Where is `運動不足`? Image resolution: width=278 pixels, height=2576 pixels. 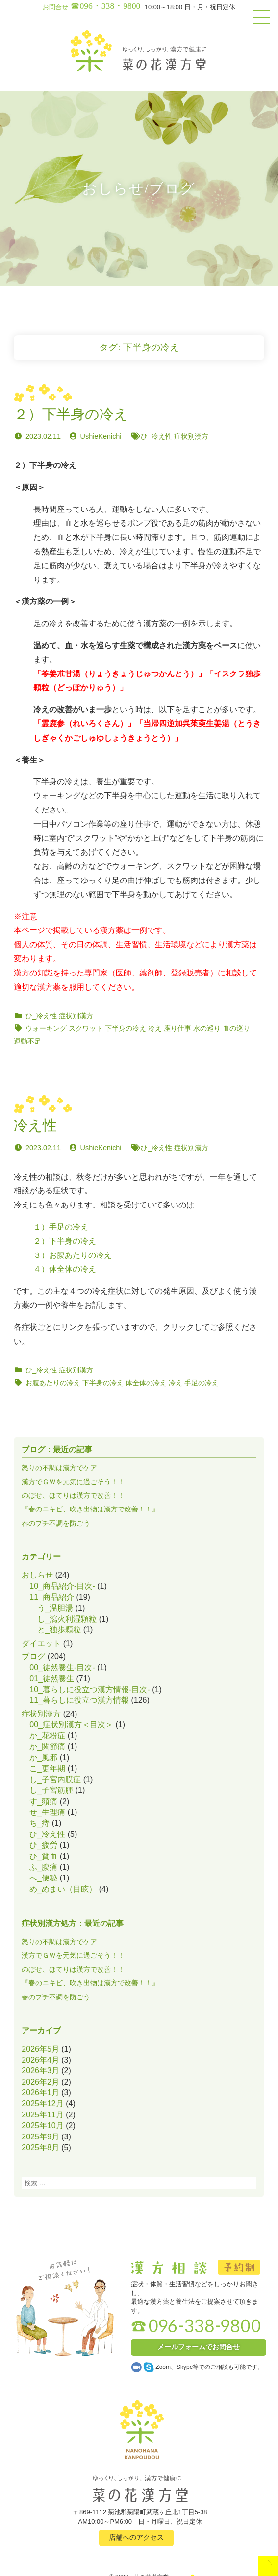
運動不足 is located at coordinates (27, 1041).